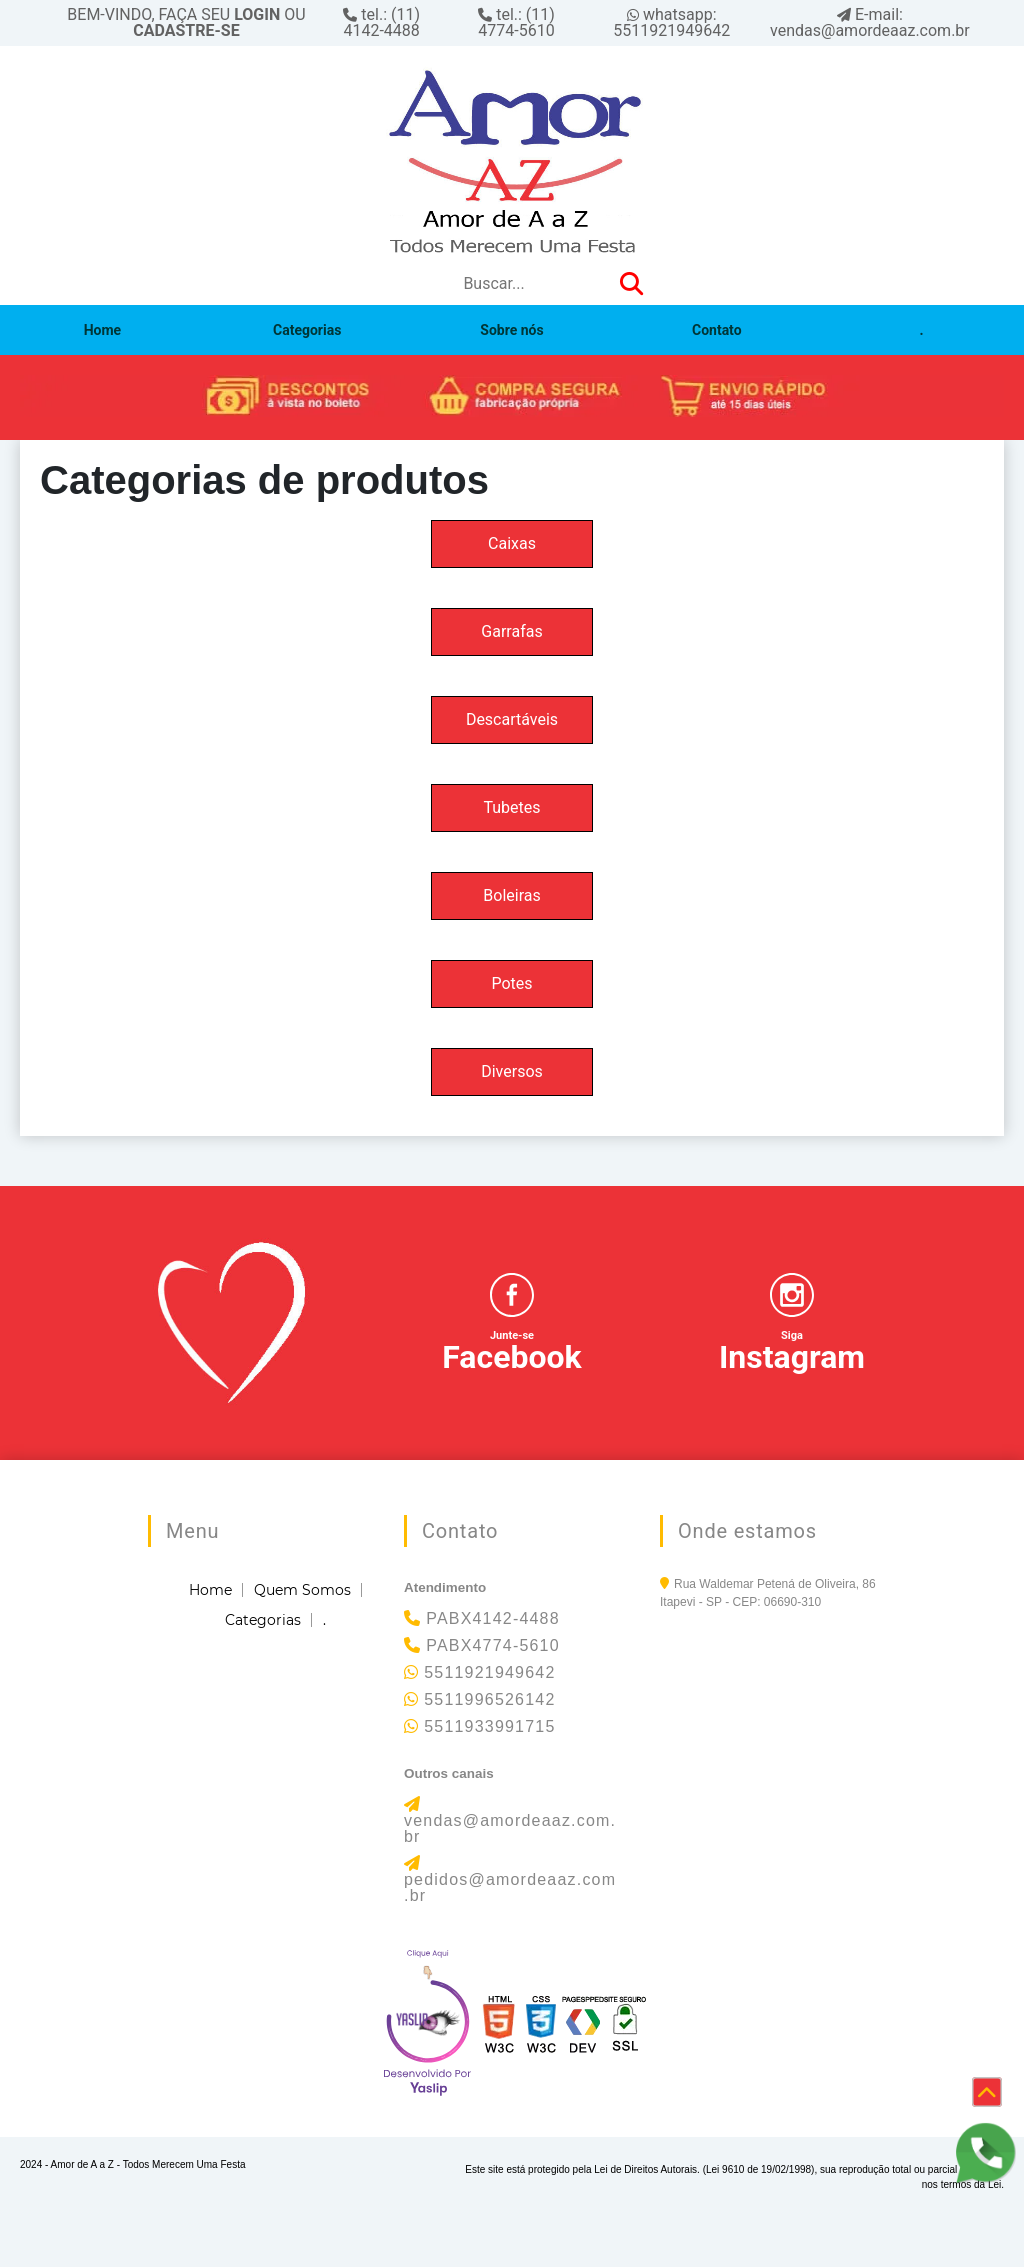 This screenshot has width=1024, height=2267. What do you see at coordinates (307, 330) in the screenshot?
I see `Categorias` at bounding box center [307, 330].